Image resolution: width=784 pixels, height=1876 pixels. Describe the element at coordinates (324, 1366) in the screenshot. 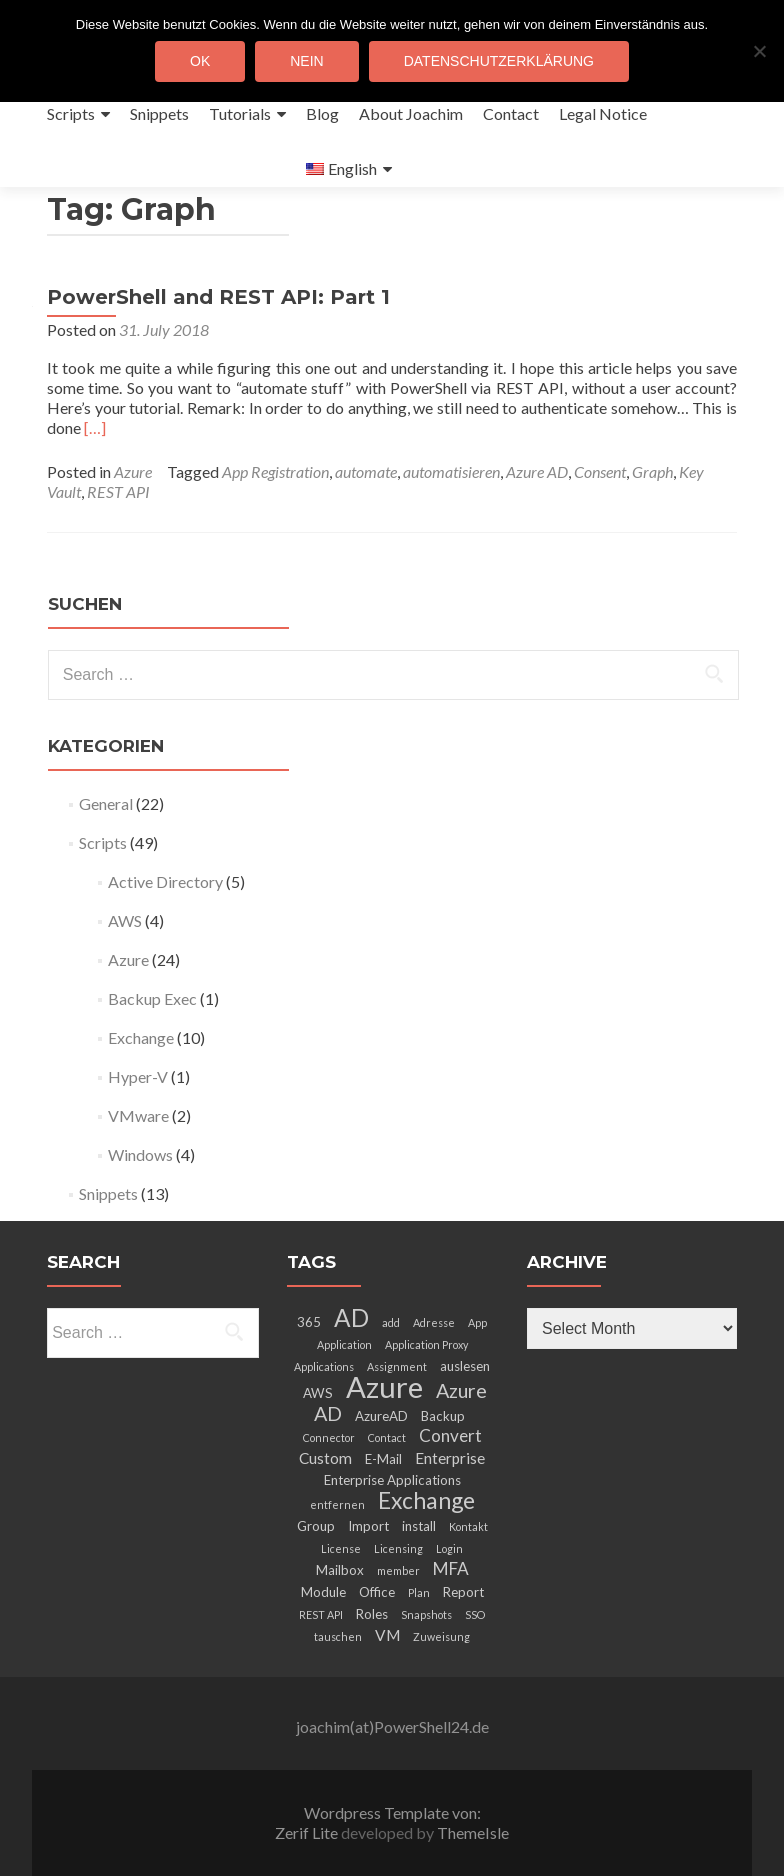

I see `Applications [Applications (2 items)]` at that location.